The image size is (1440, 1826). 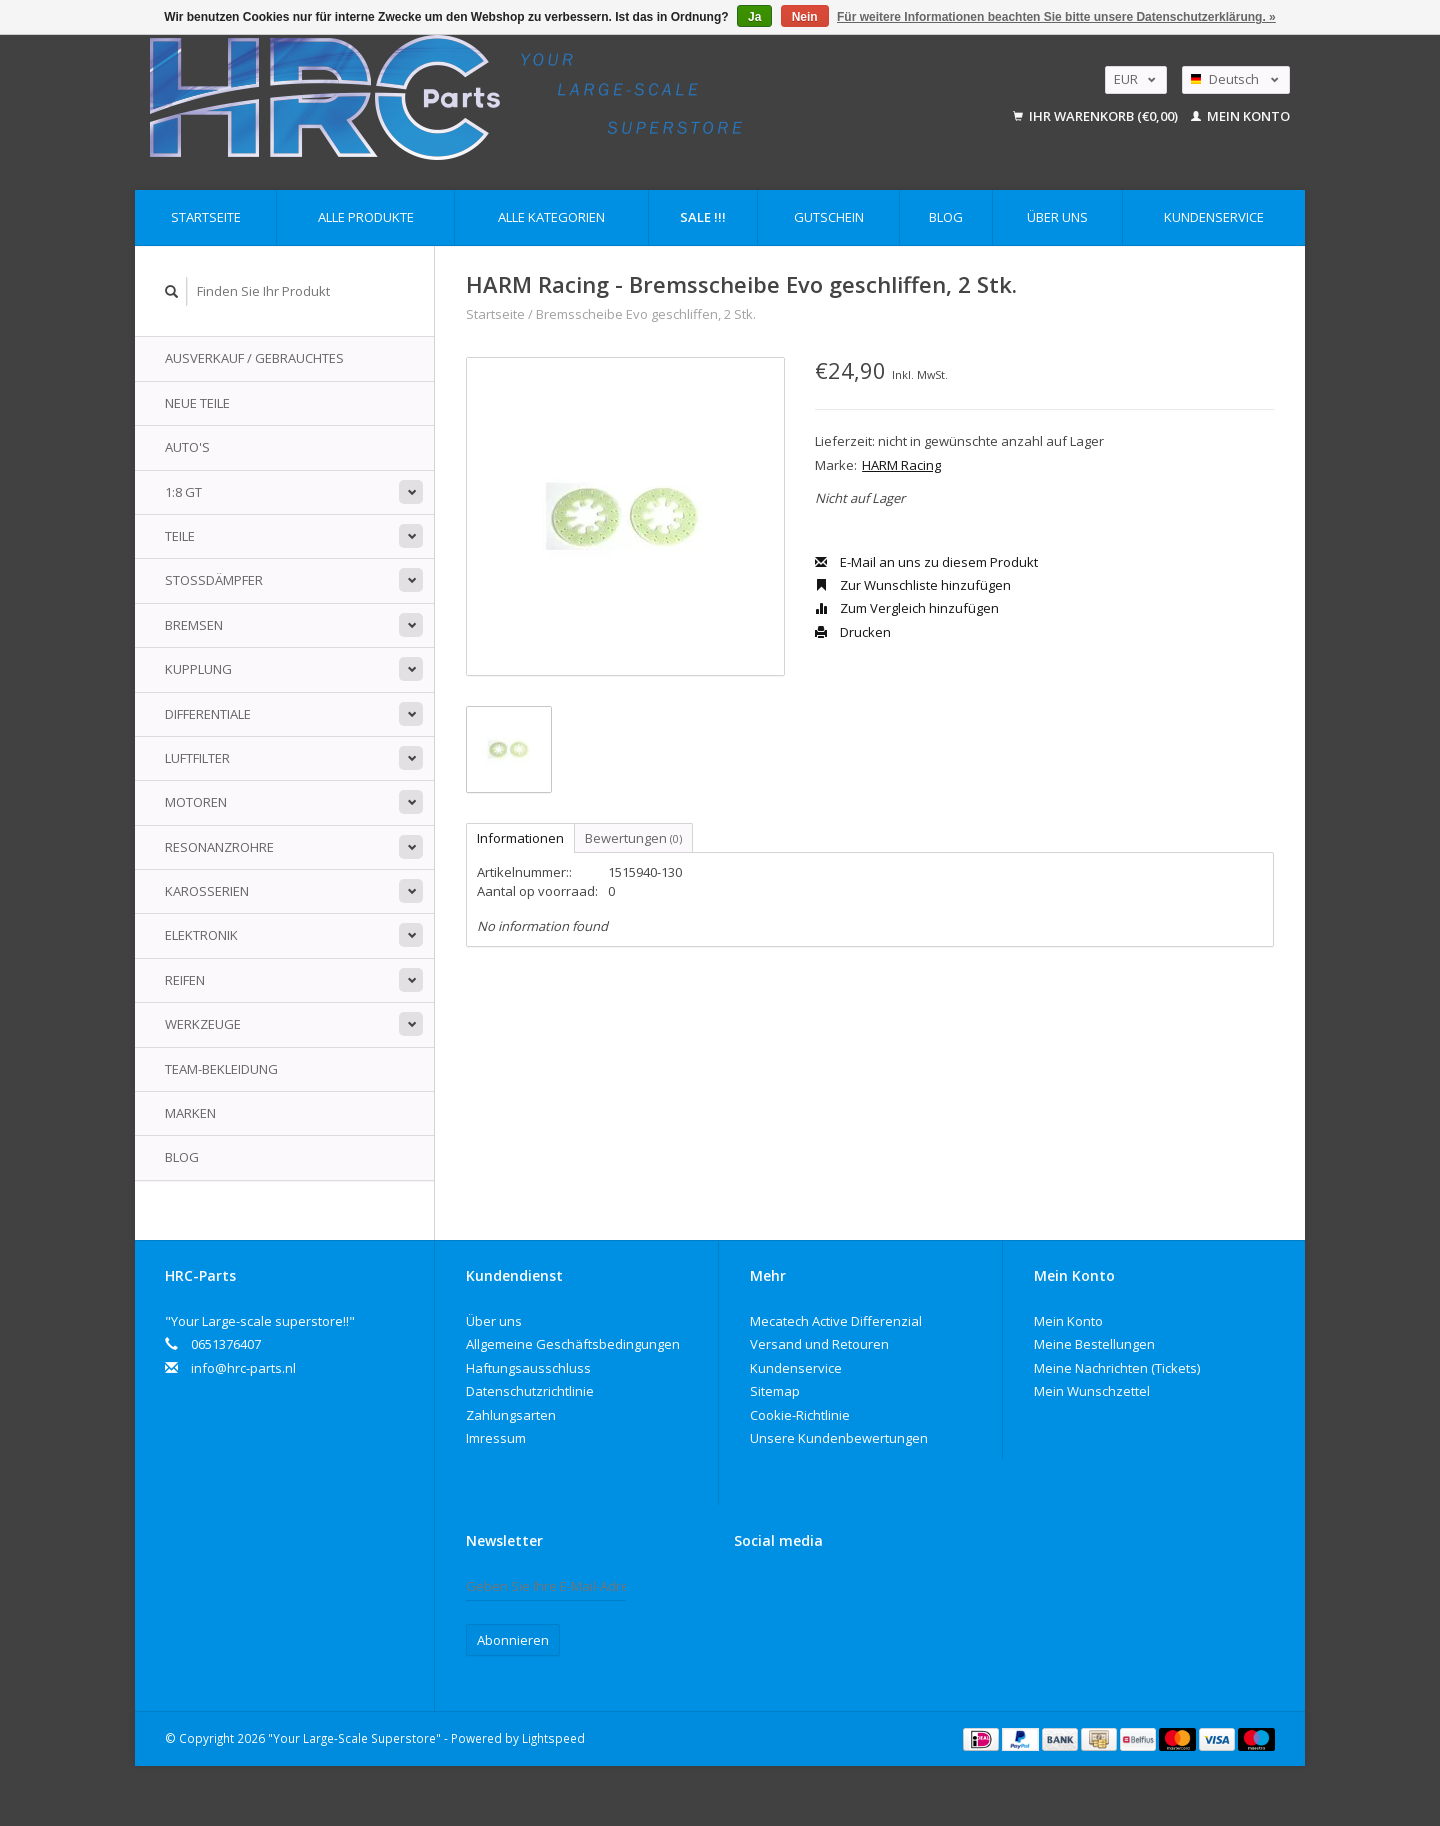 I want to click on Alle Produkte, so click(x=366, y=217).